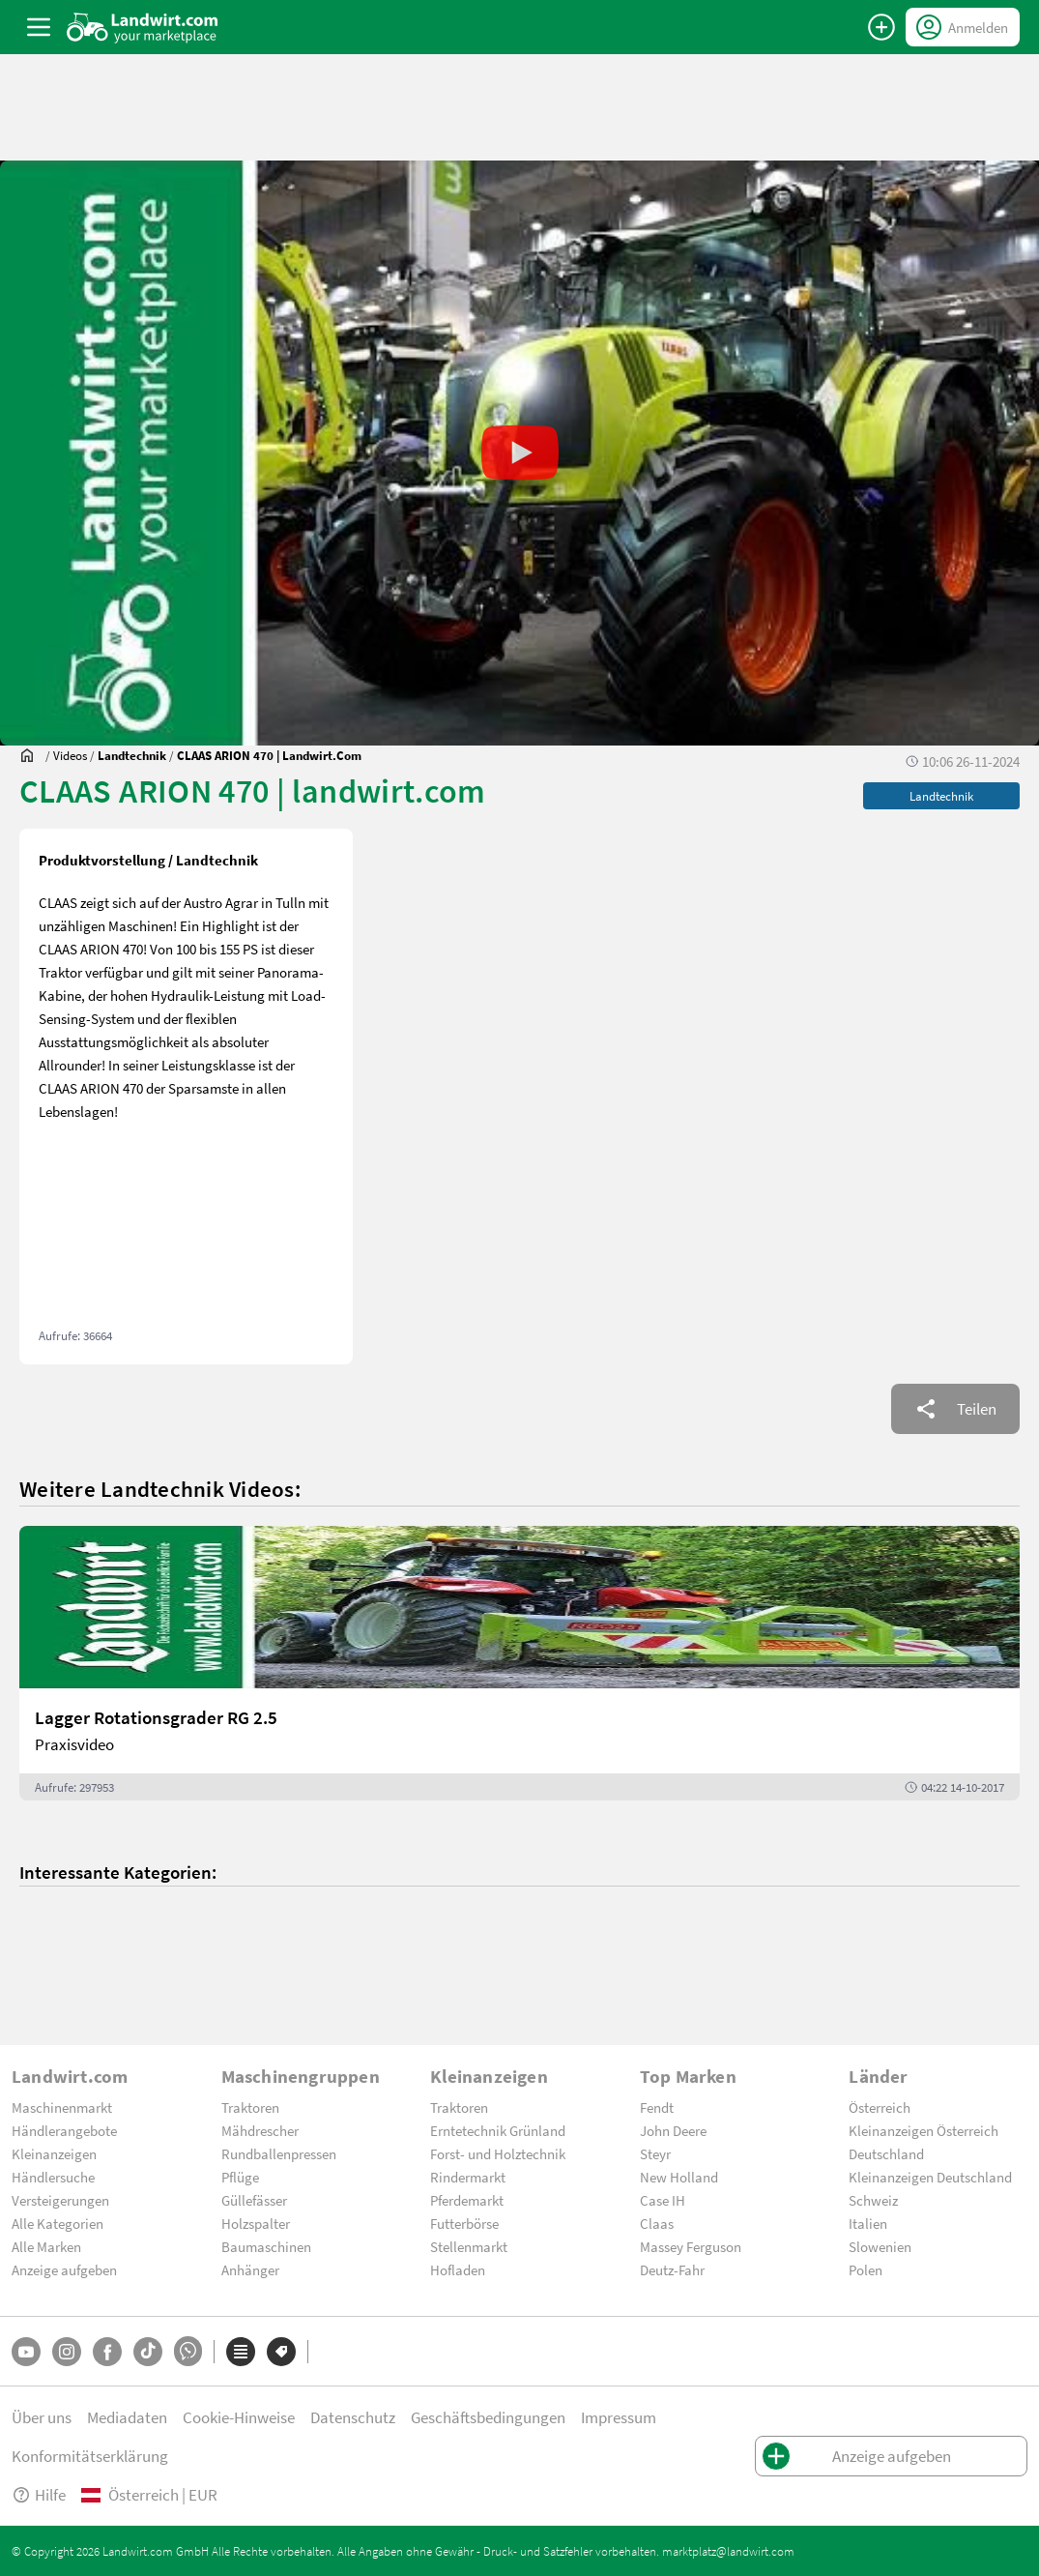  Describe the element at coordinates (254, 2200) in the screenshot. I see `Güllefässer` at that location.